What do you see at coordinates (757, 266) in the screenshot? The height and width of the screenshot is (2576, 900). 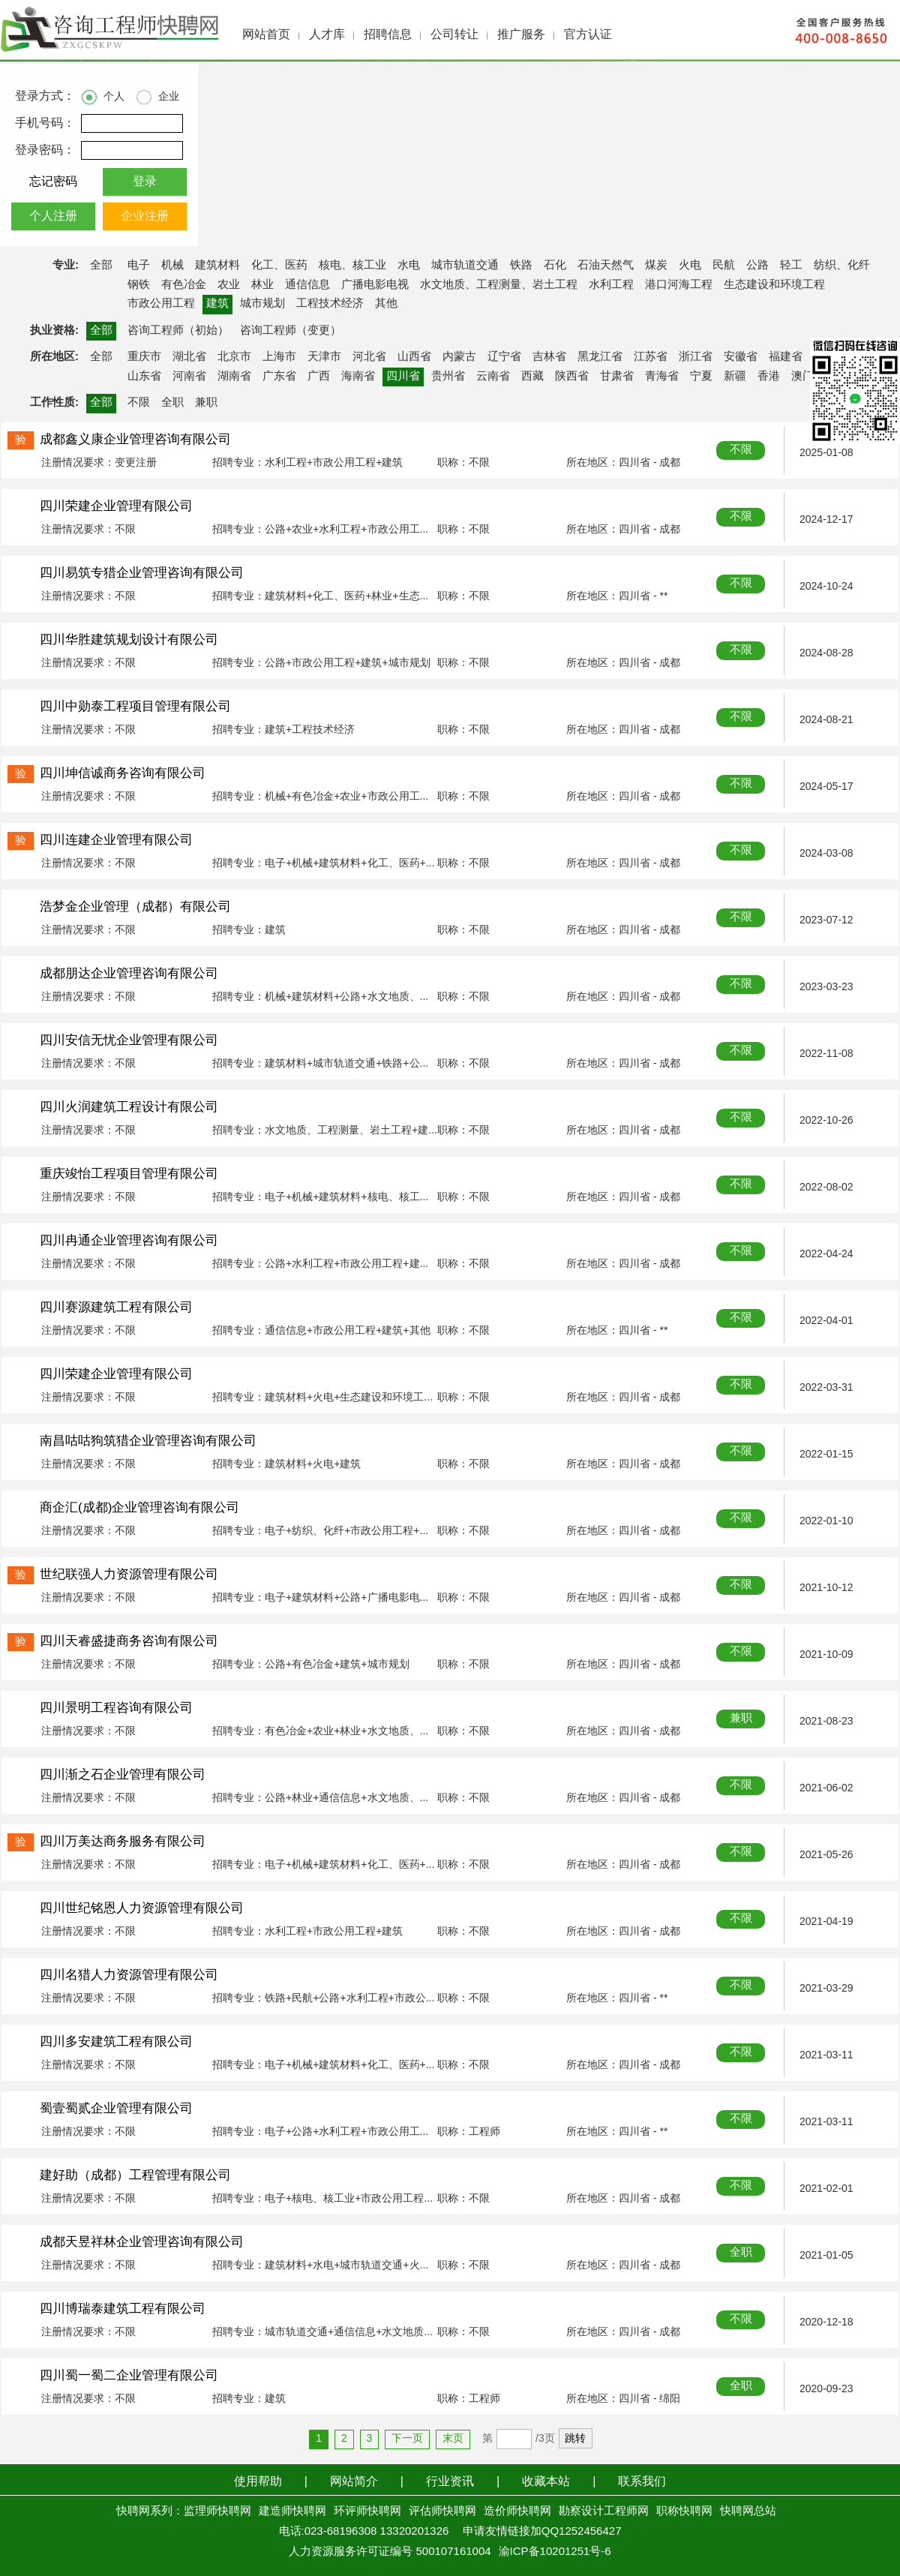 I see `公路` at bounding box center [757, 266].